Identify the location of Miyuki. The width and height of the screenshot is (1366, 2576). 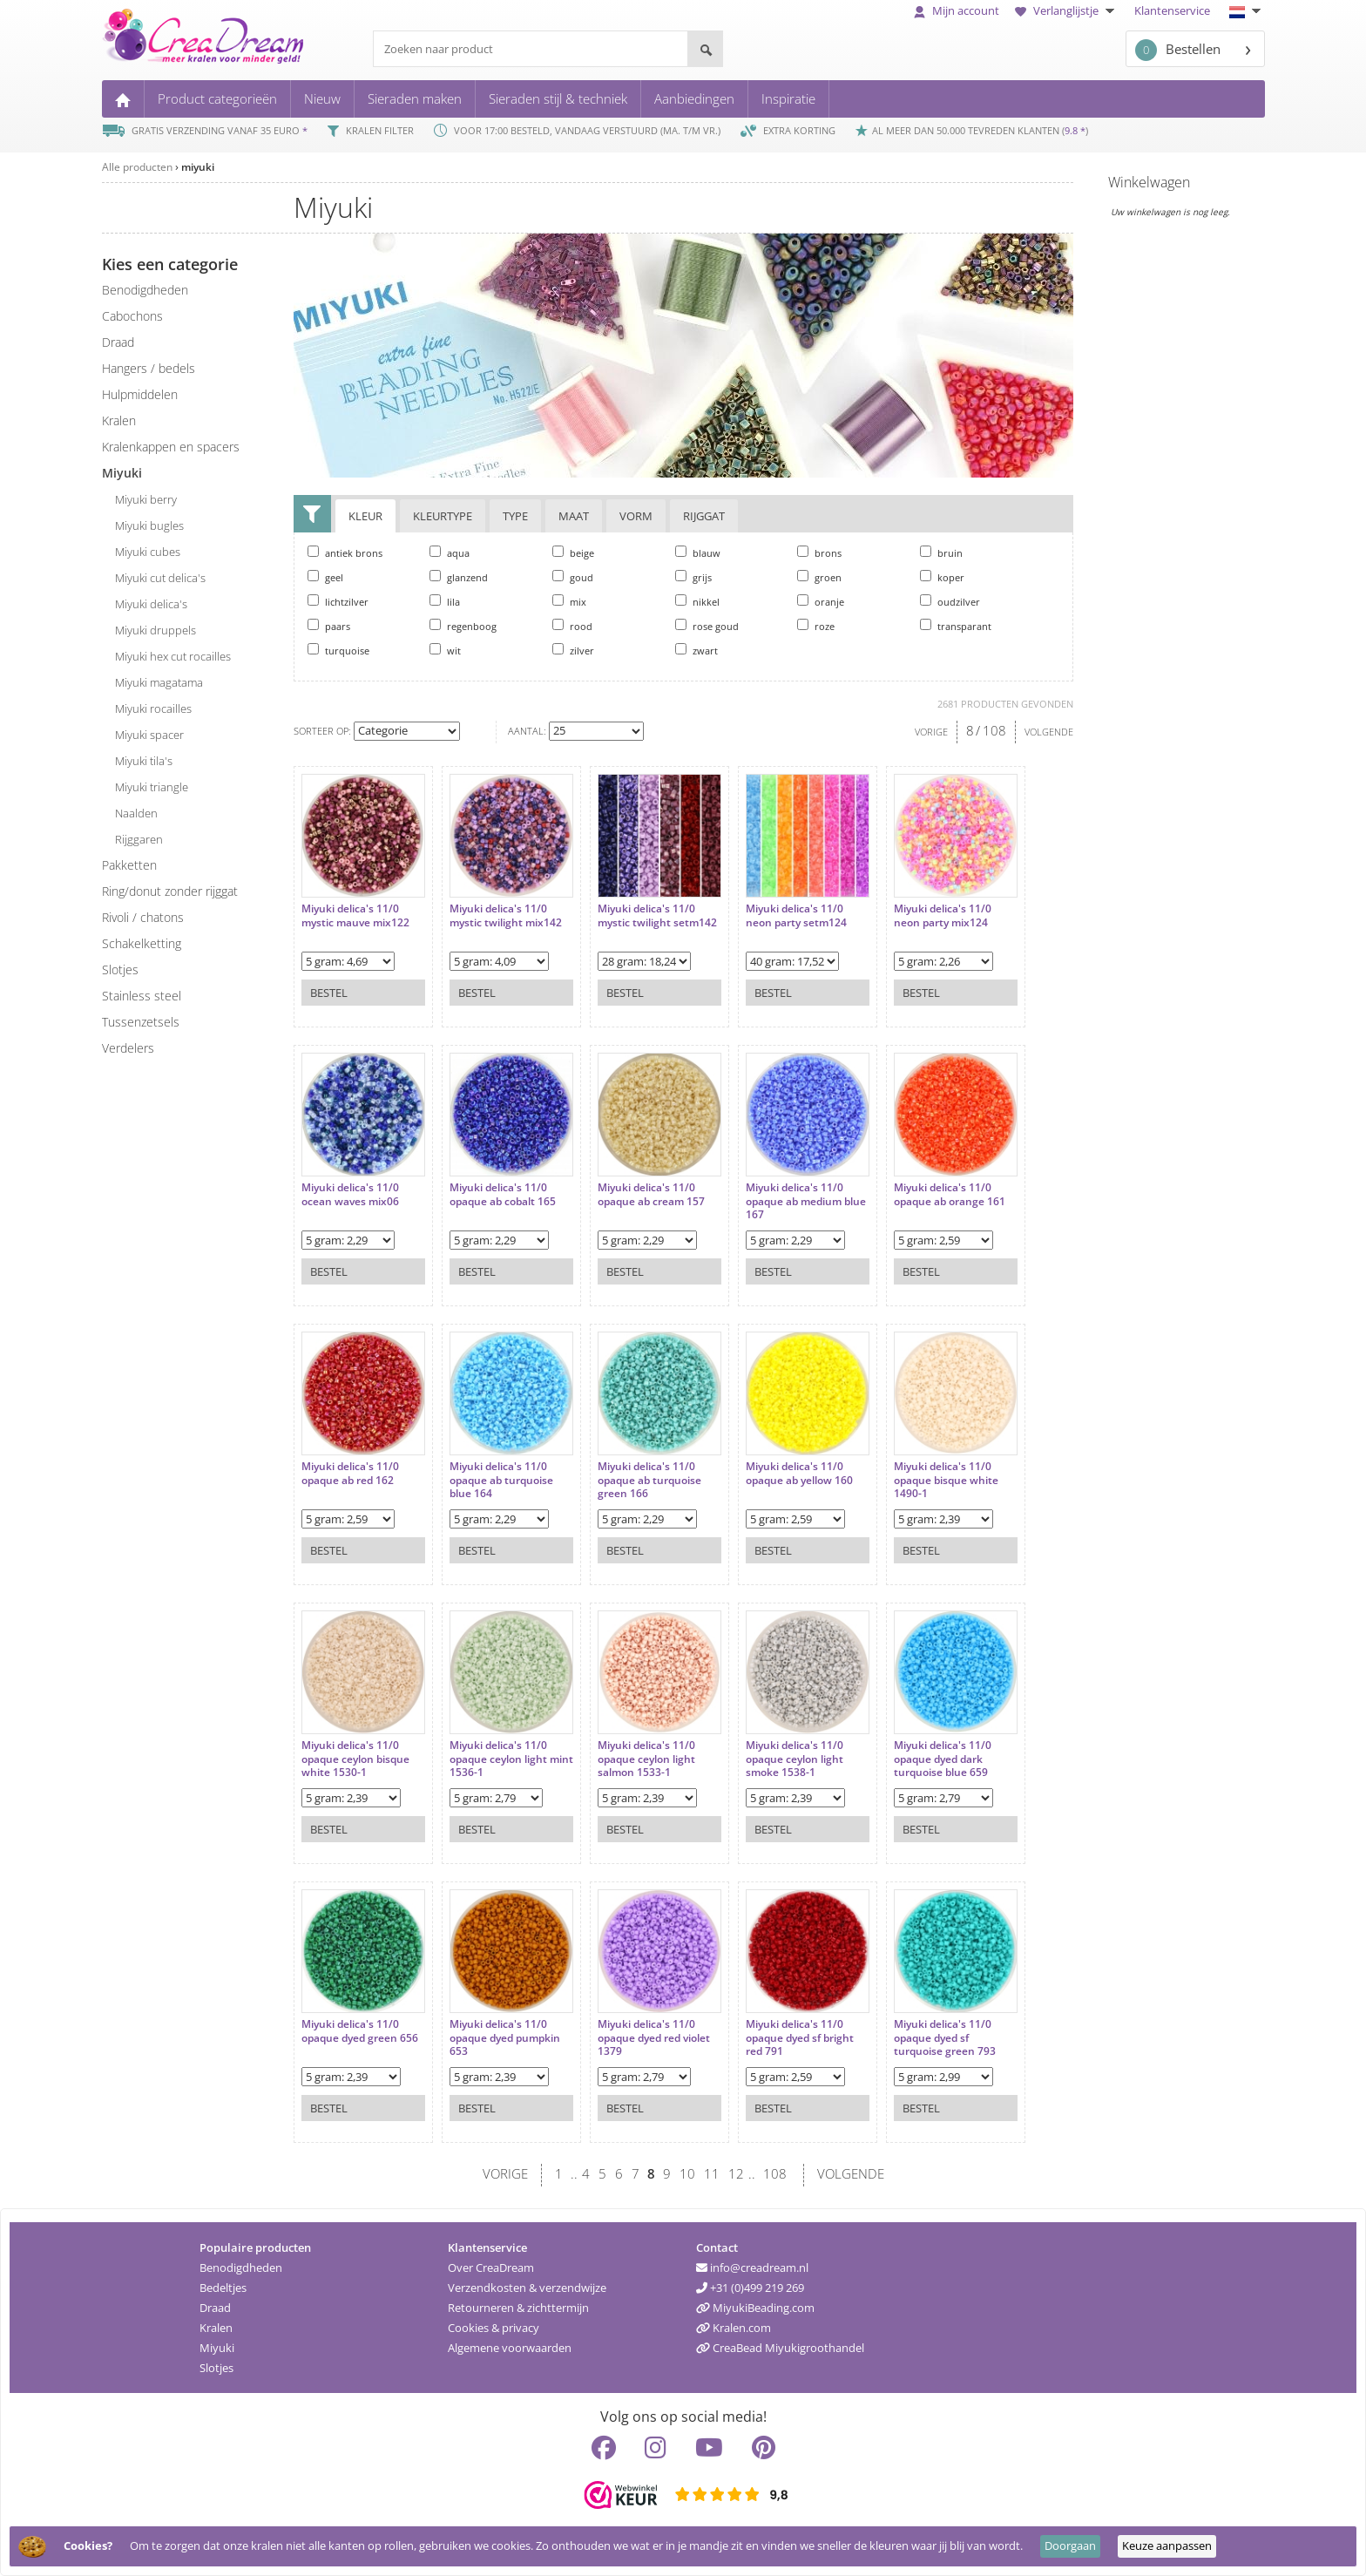
(216, 2348).